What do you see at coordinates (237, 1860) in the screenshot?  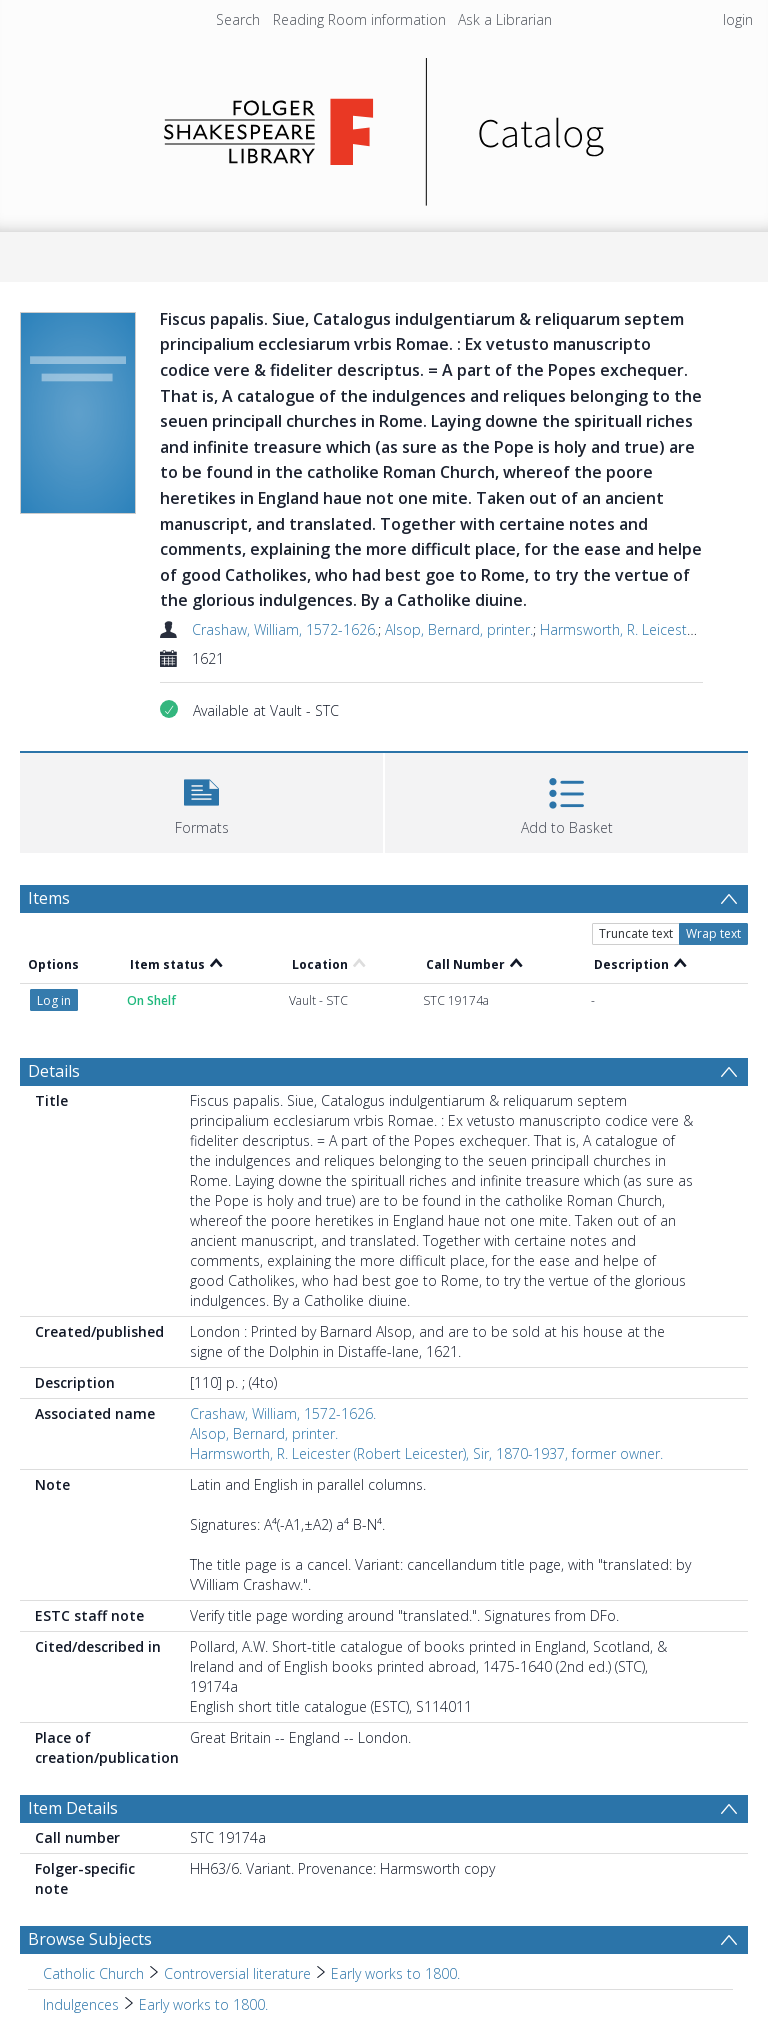 I see `Controversial literature [Search subject: Catholic Church > Controversial literature]` at bounding box center [237, 1860].